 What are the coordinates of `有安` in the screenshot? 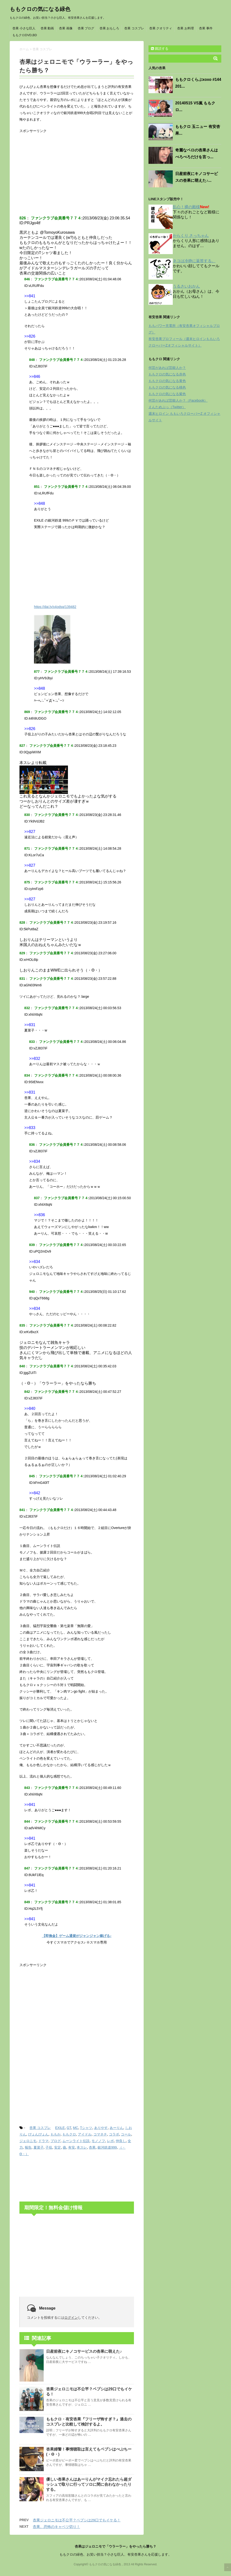 It's located at (71, 2147).